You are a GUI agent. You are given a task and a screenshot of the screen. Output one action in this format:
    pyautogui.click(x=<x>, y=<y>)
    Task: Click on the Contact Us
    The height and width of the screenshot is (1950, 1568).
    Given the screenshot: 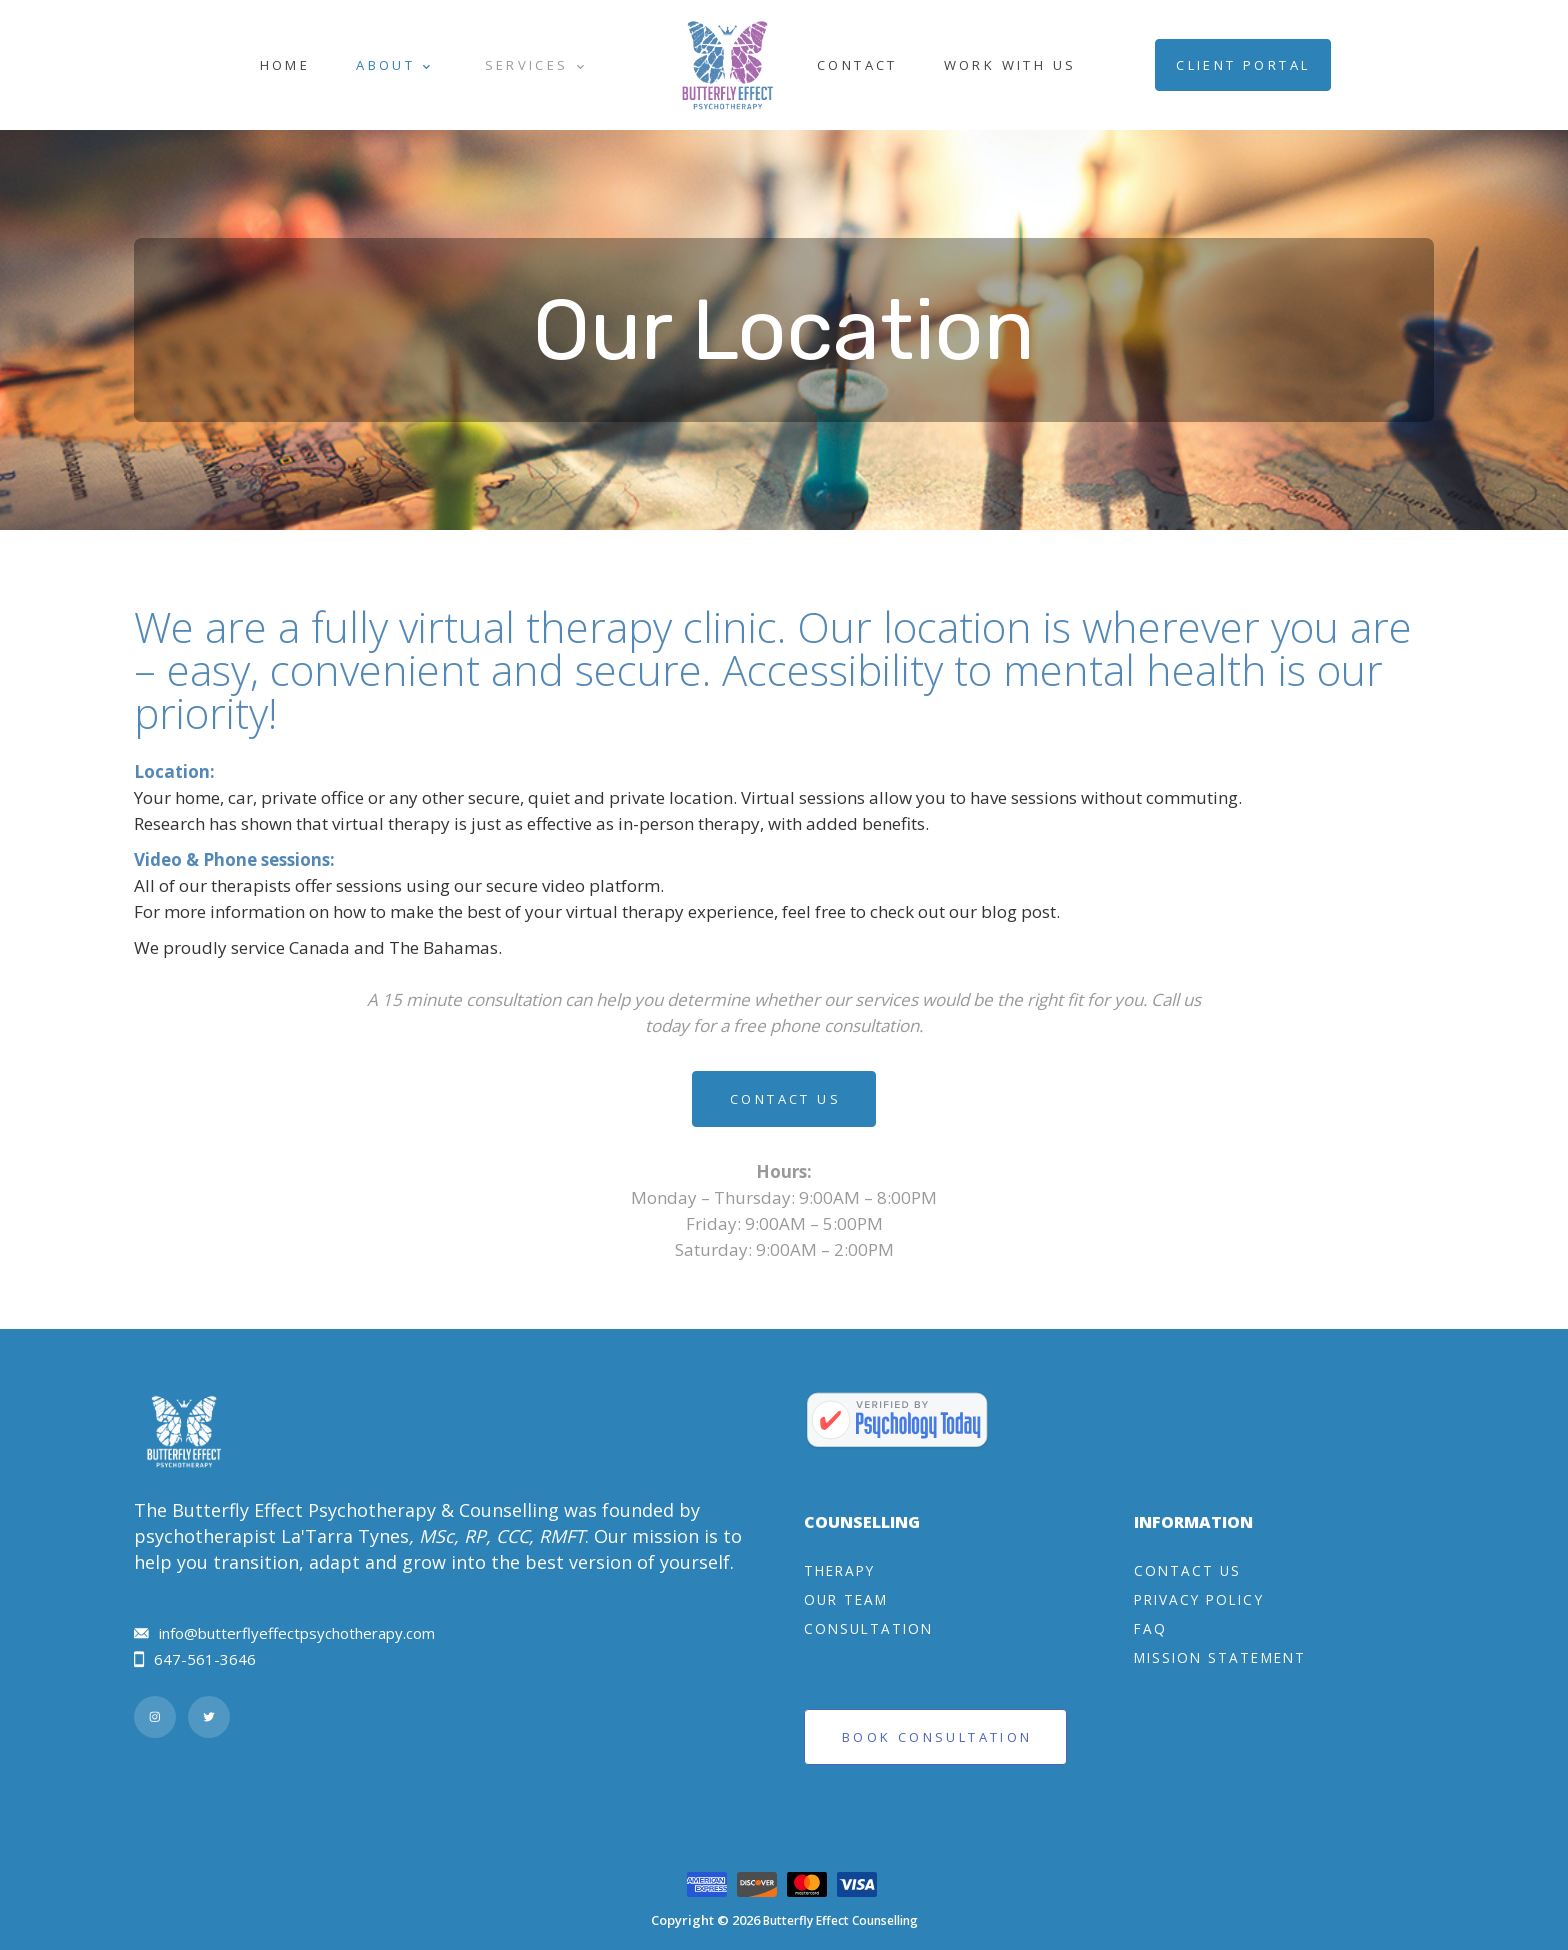 What is the action you would take?
    pyautogui.click(x=785, y=1099)
    